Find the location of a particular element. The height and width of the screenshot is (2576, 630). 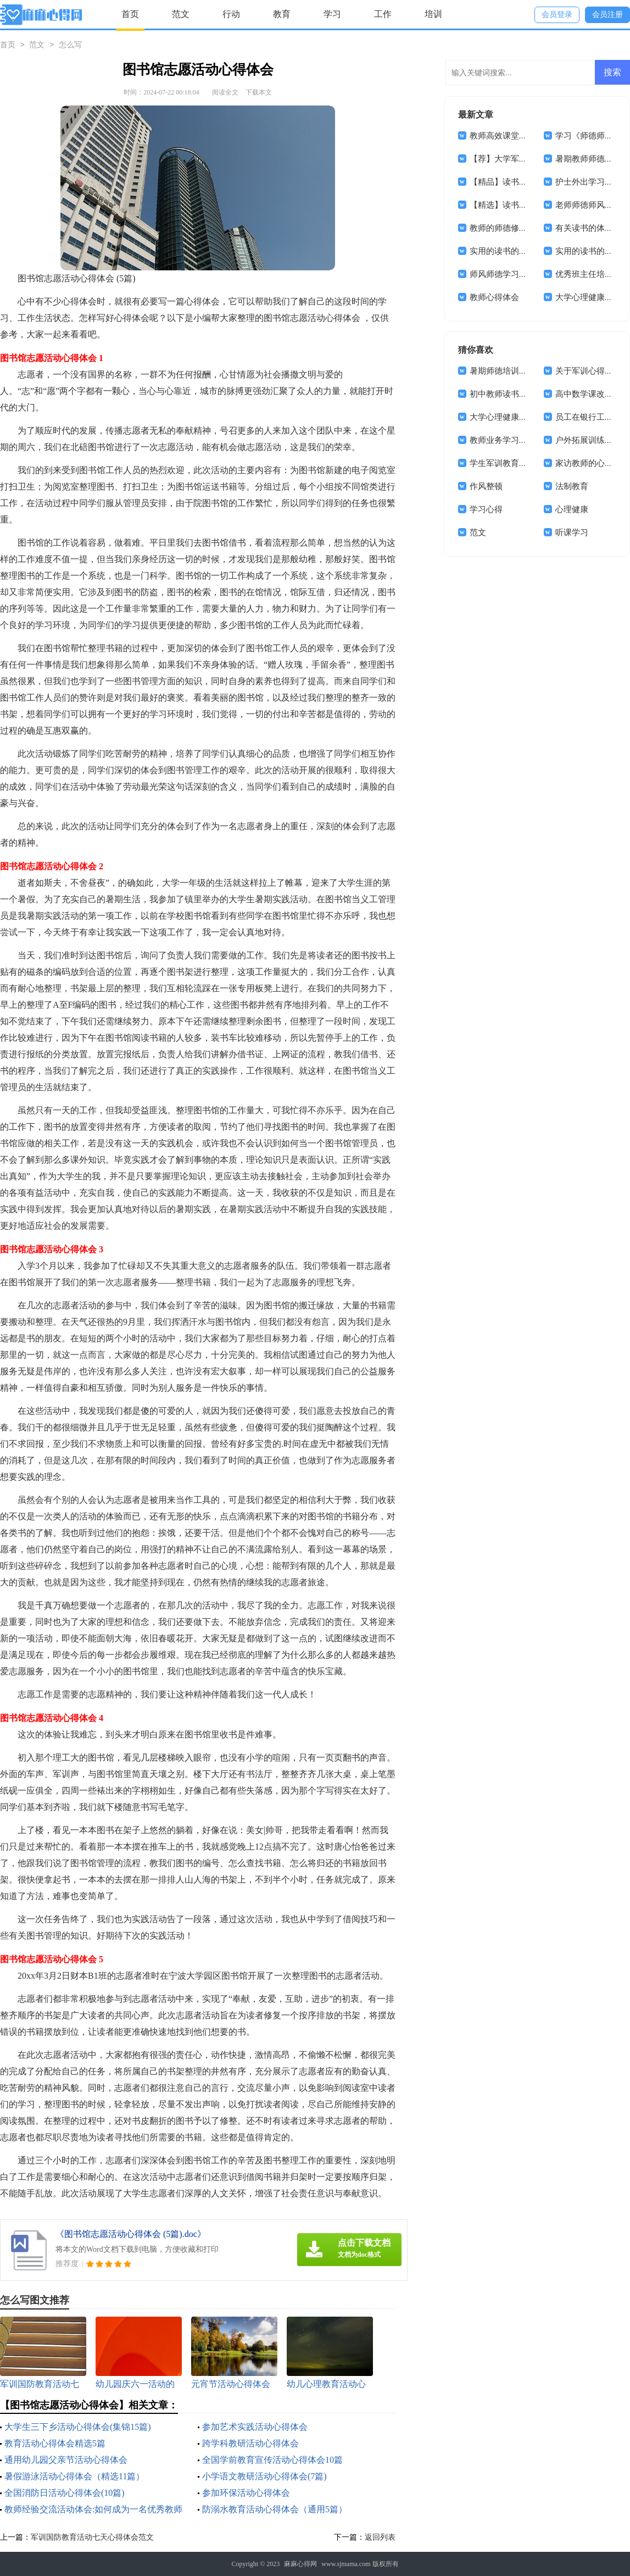

教师心得体会 is located at coordinates (494, 297).